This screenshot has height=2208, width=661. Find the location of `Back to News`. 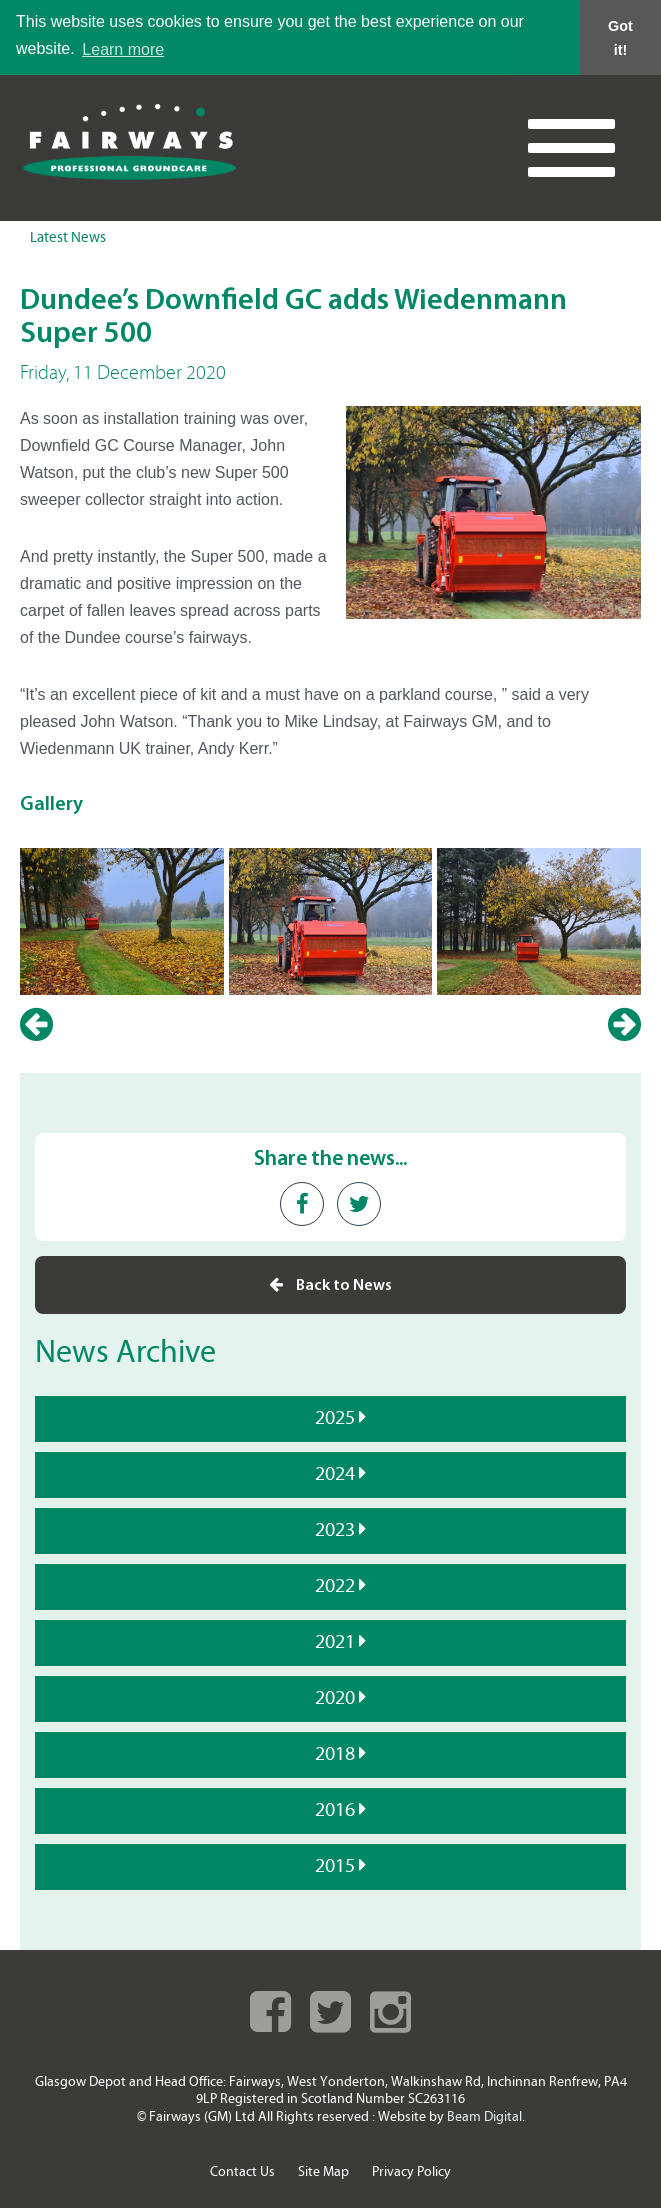

Back to News is located at coordinates (330, 1285).